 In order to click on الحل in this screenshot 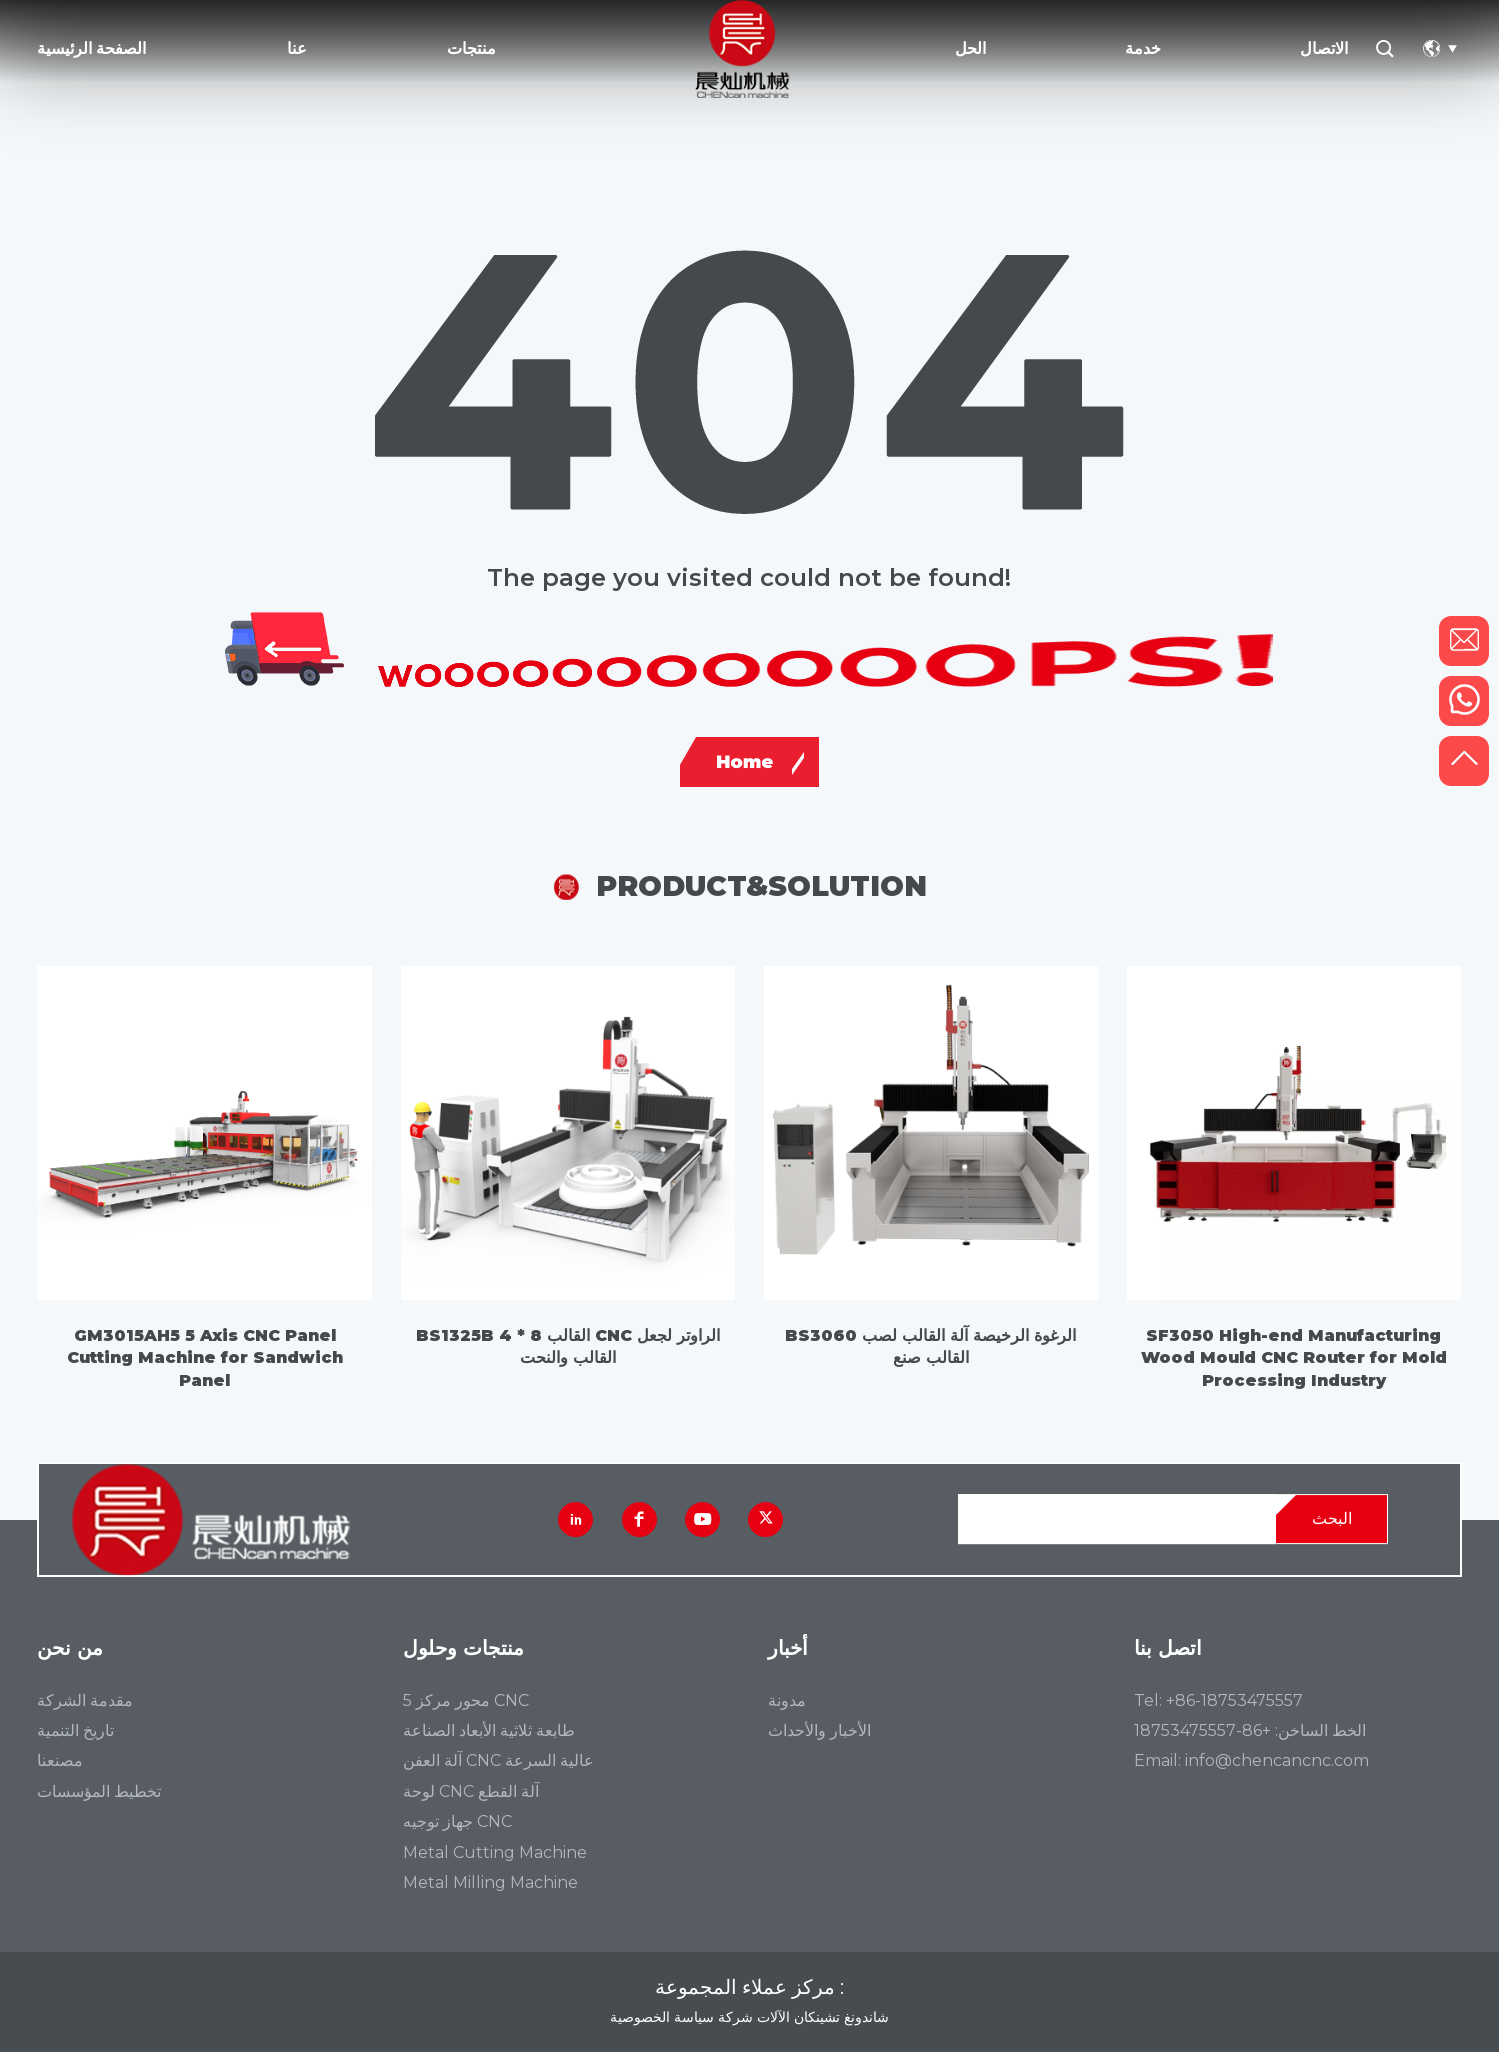, I will do `click(970, 48)`.